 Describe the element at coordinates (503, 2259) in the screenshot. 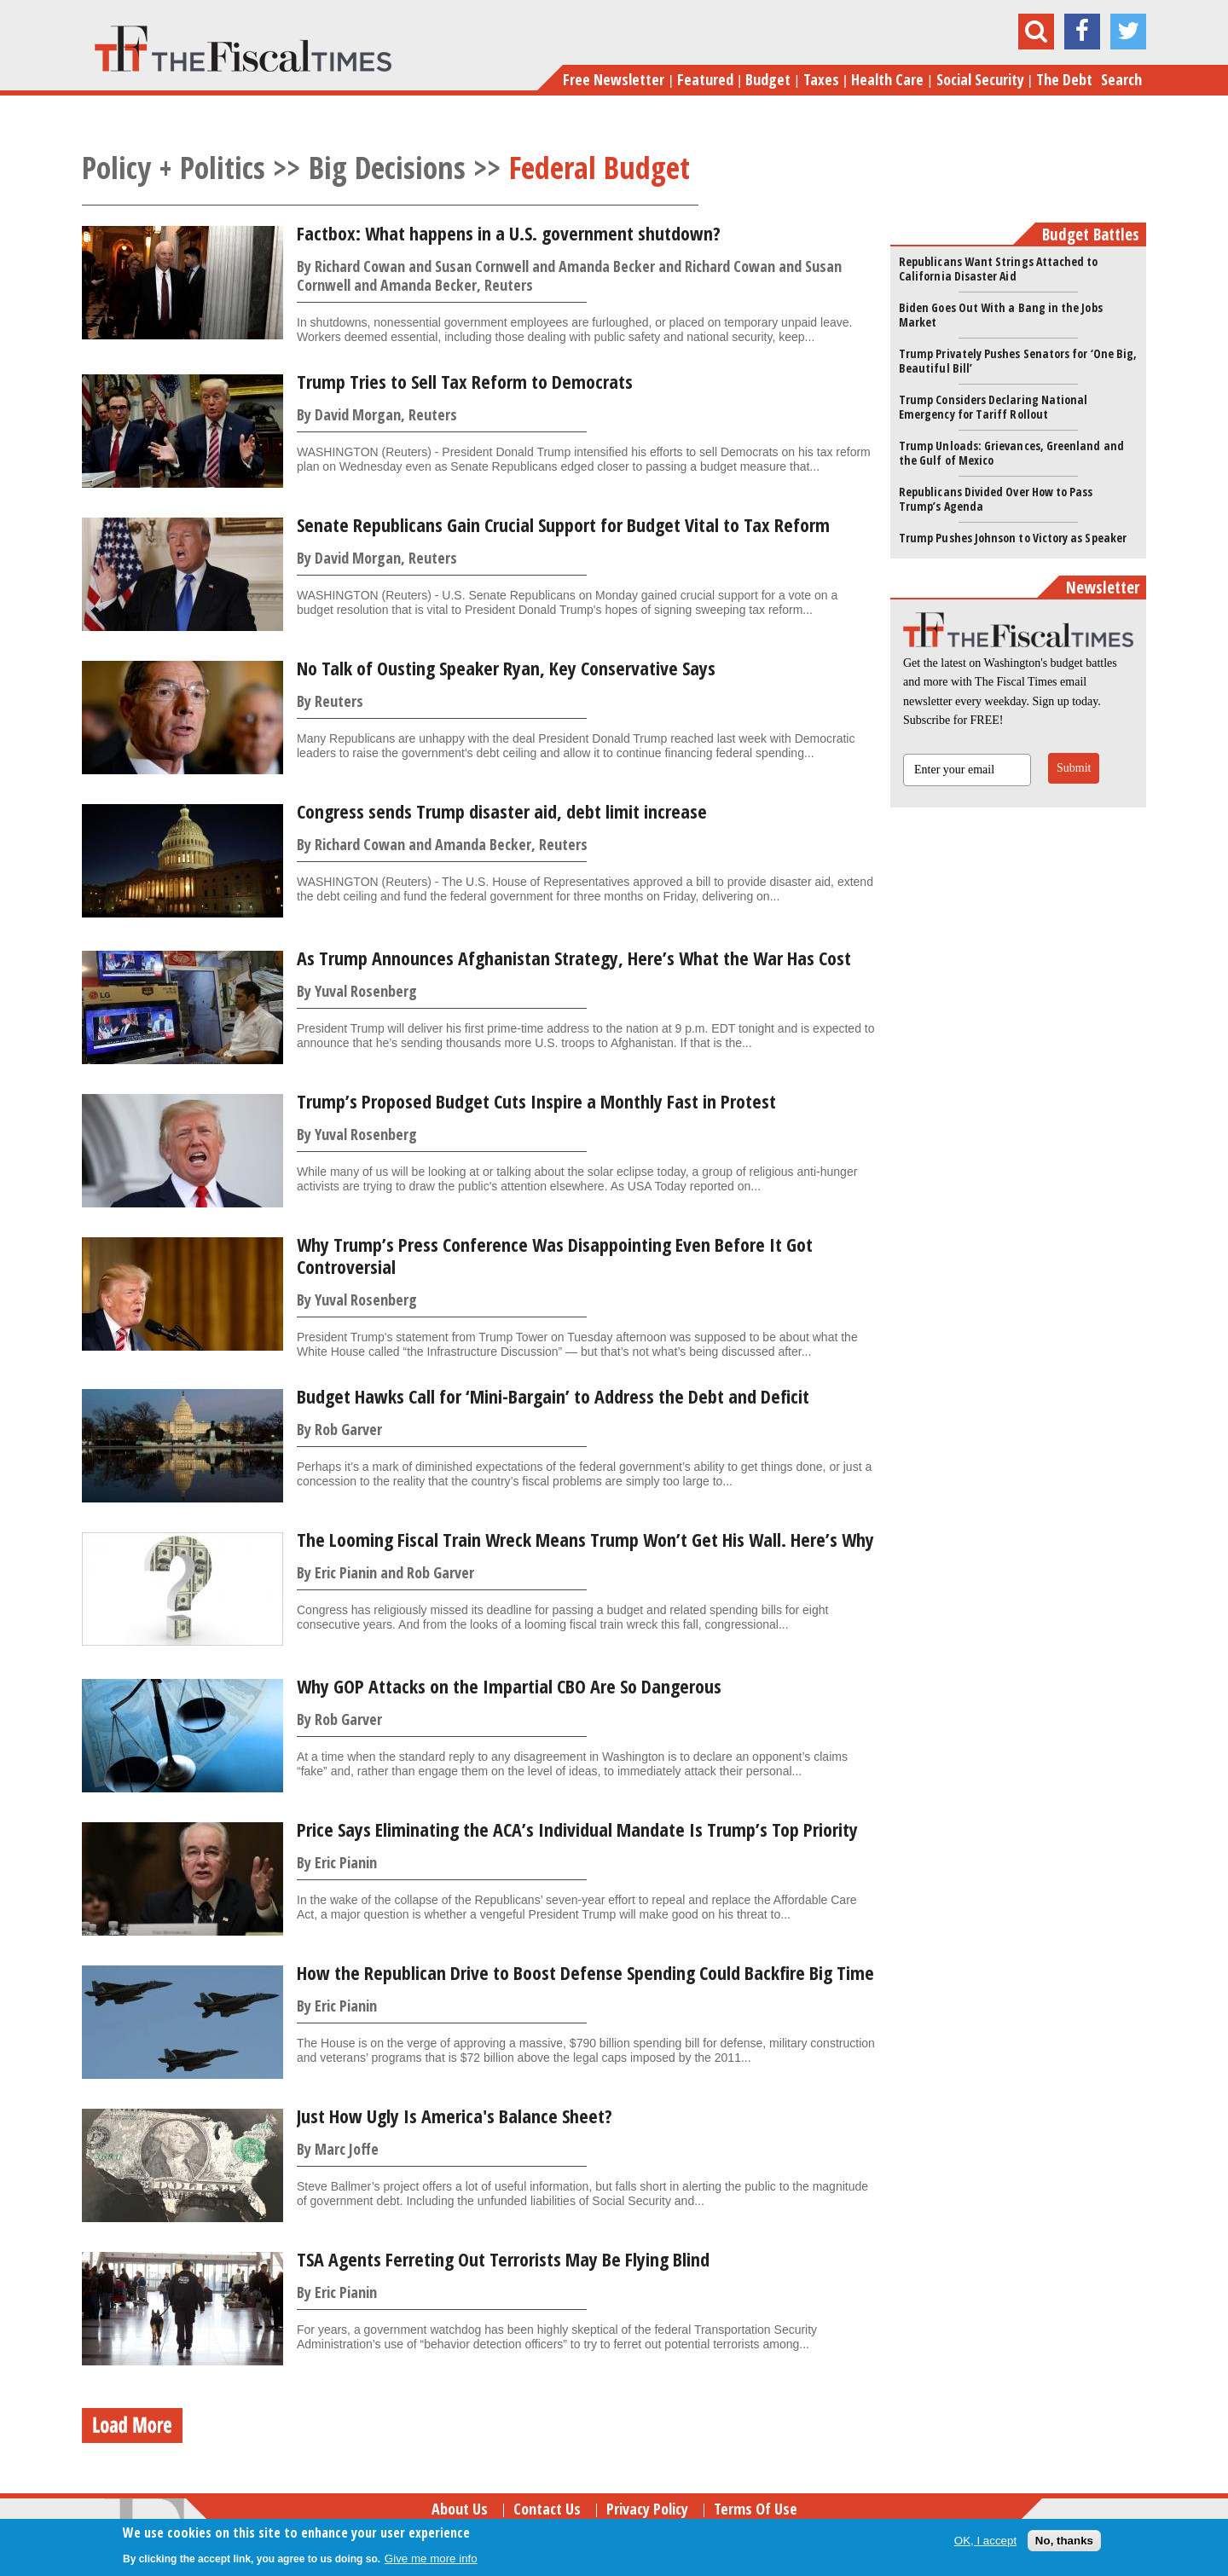

I see `TSA Agents Ferreting Out Terrorists May Be Flying Blind` at that location.